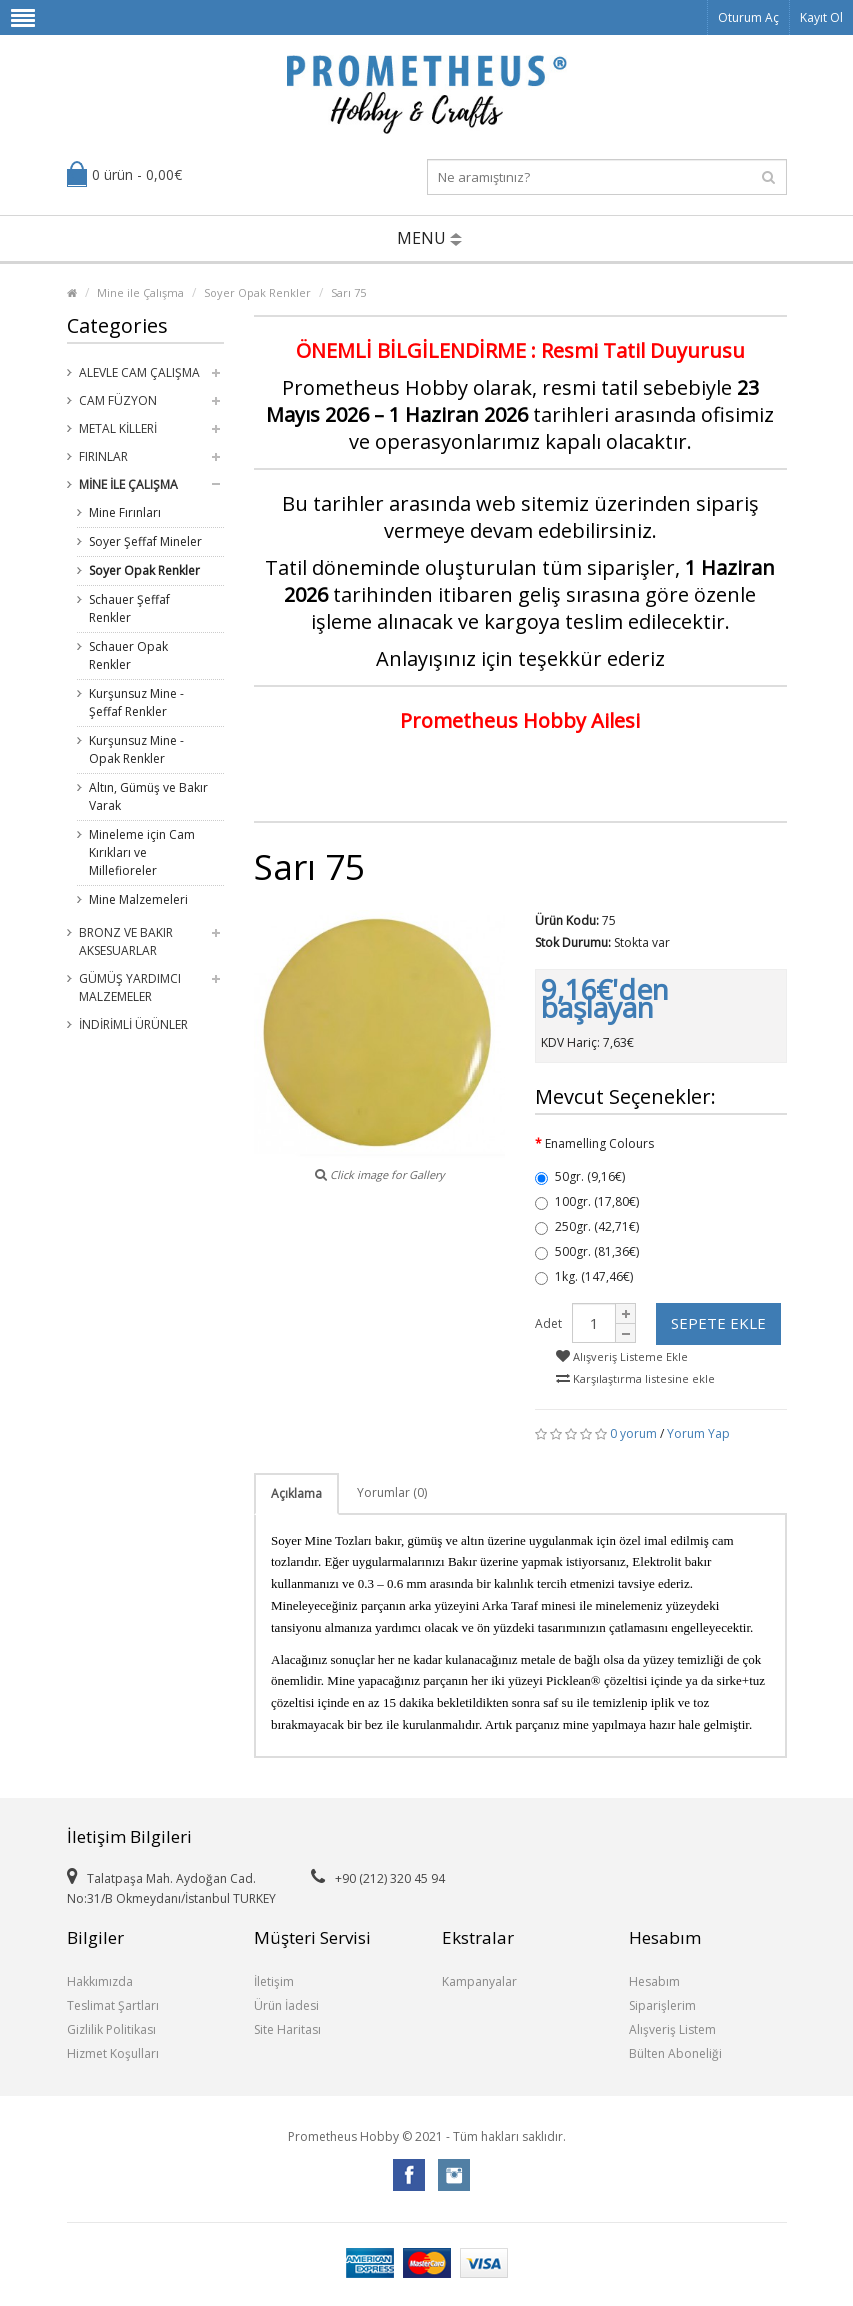  What do you see at coordinates (479, 1981) in the screenshot?
I see `Kampanyalar` at bounding box center [479, 1981].